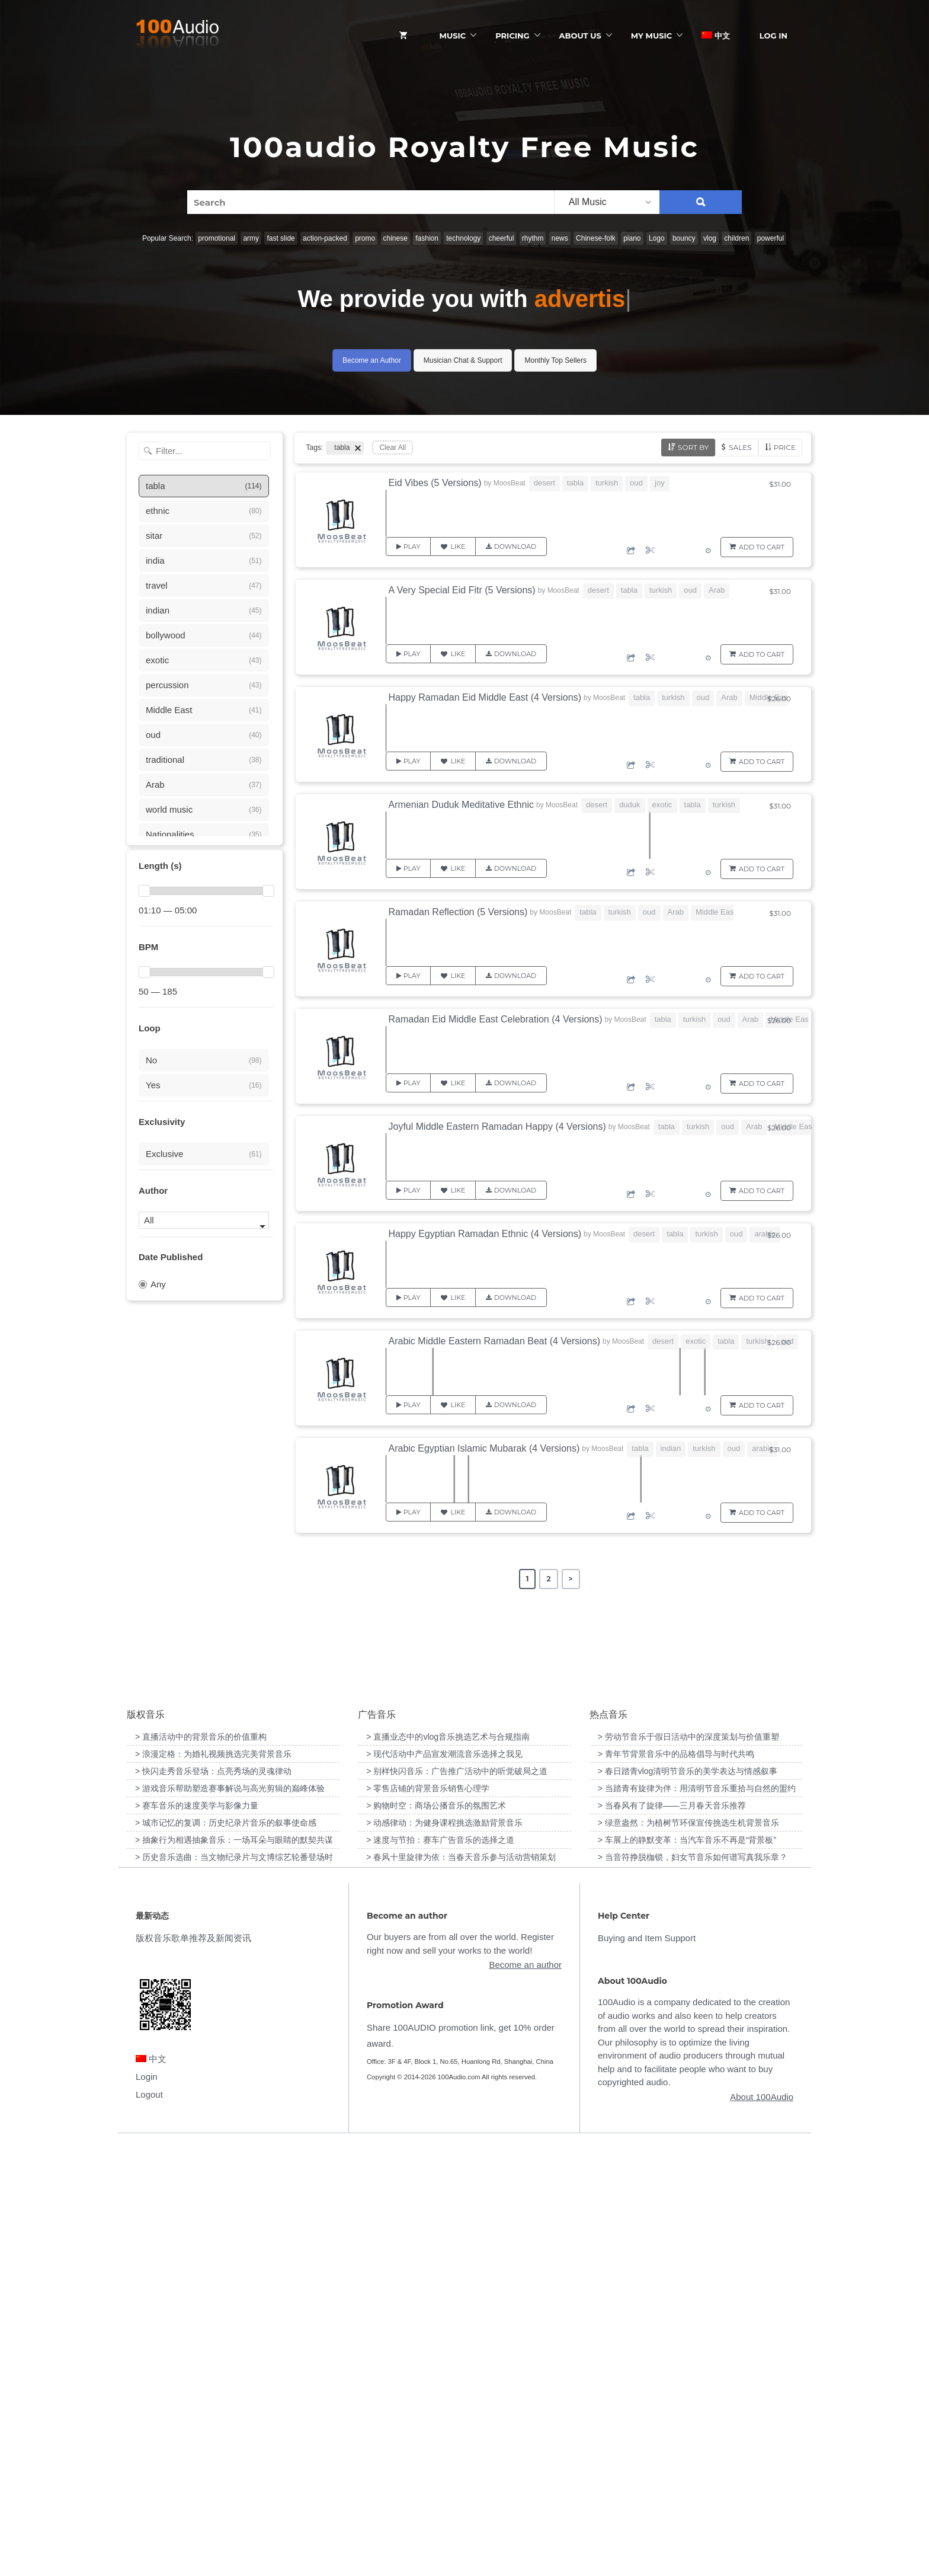 The image size is (929, 2576). I want to click on > 绿意盎然：为植树节环保宣传挑选生机背景音乐 [“绿意盎然：为植树节环保宣传挑选生机背景音乐”（编辑）], so click(688, 2253).